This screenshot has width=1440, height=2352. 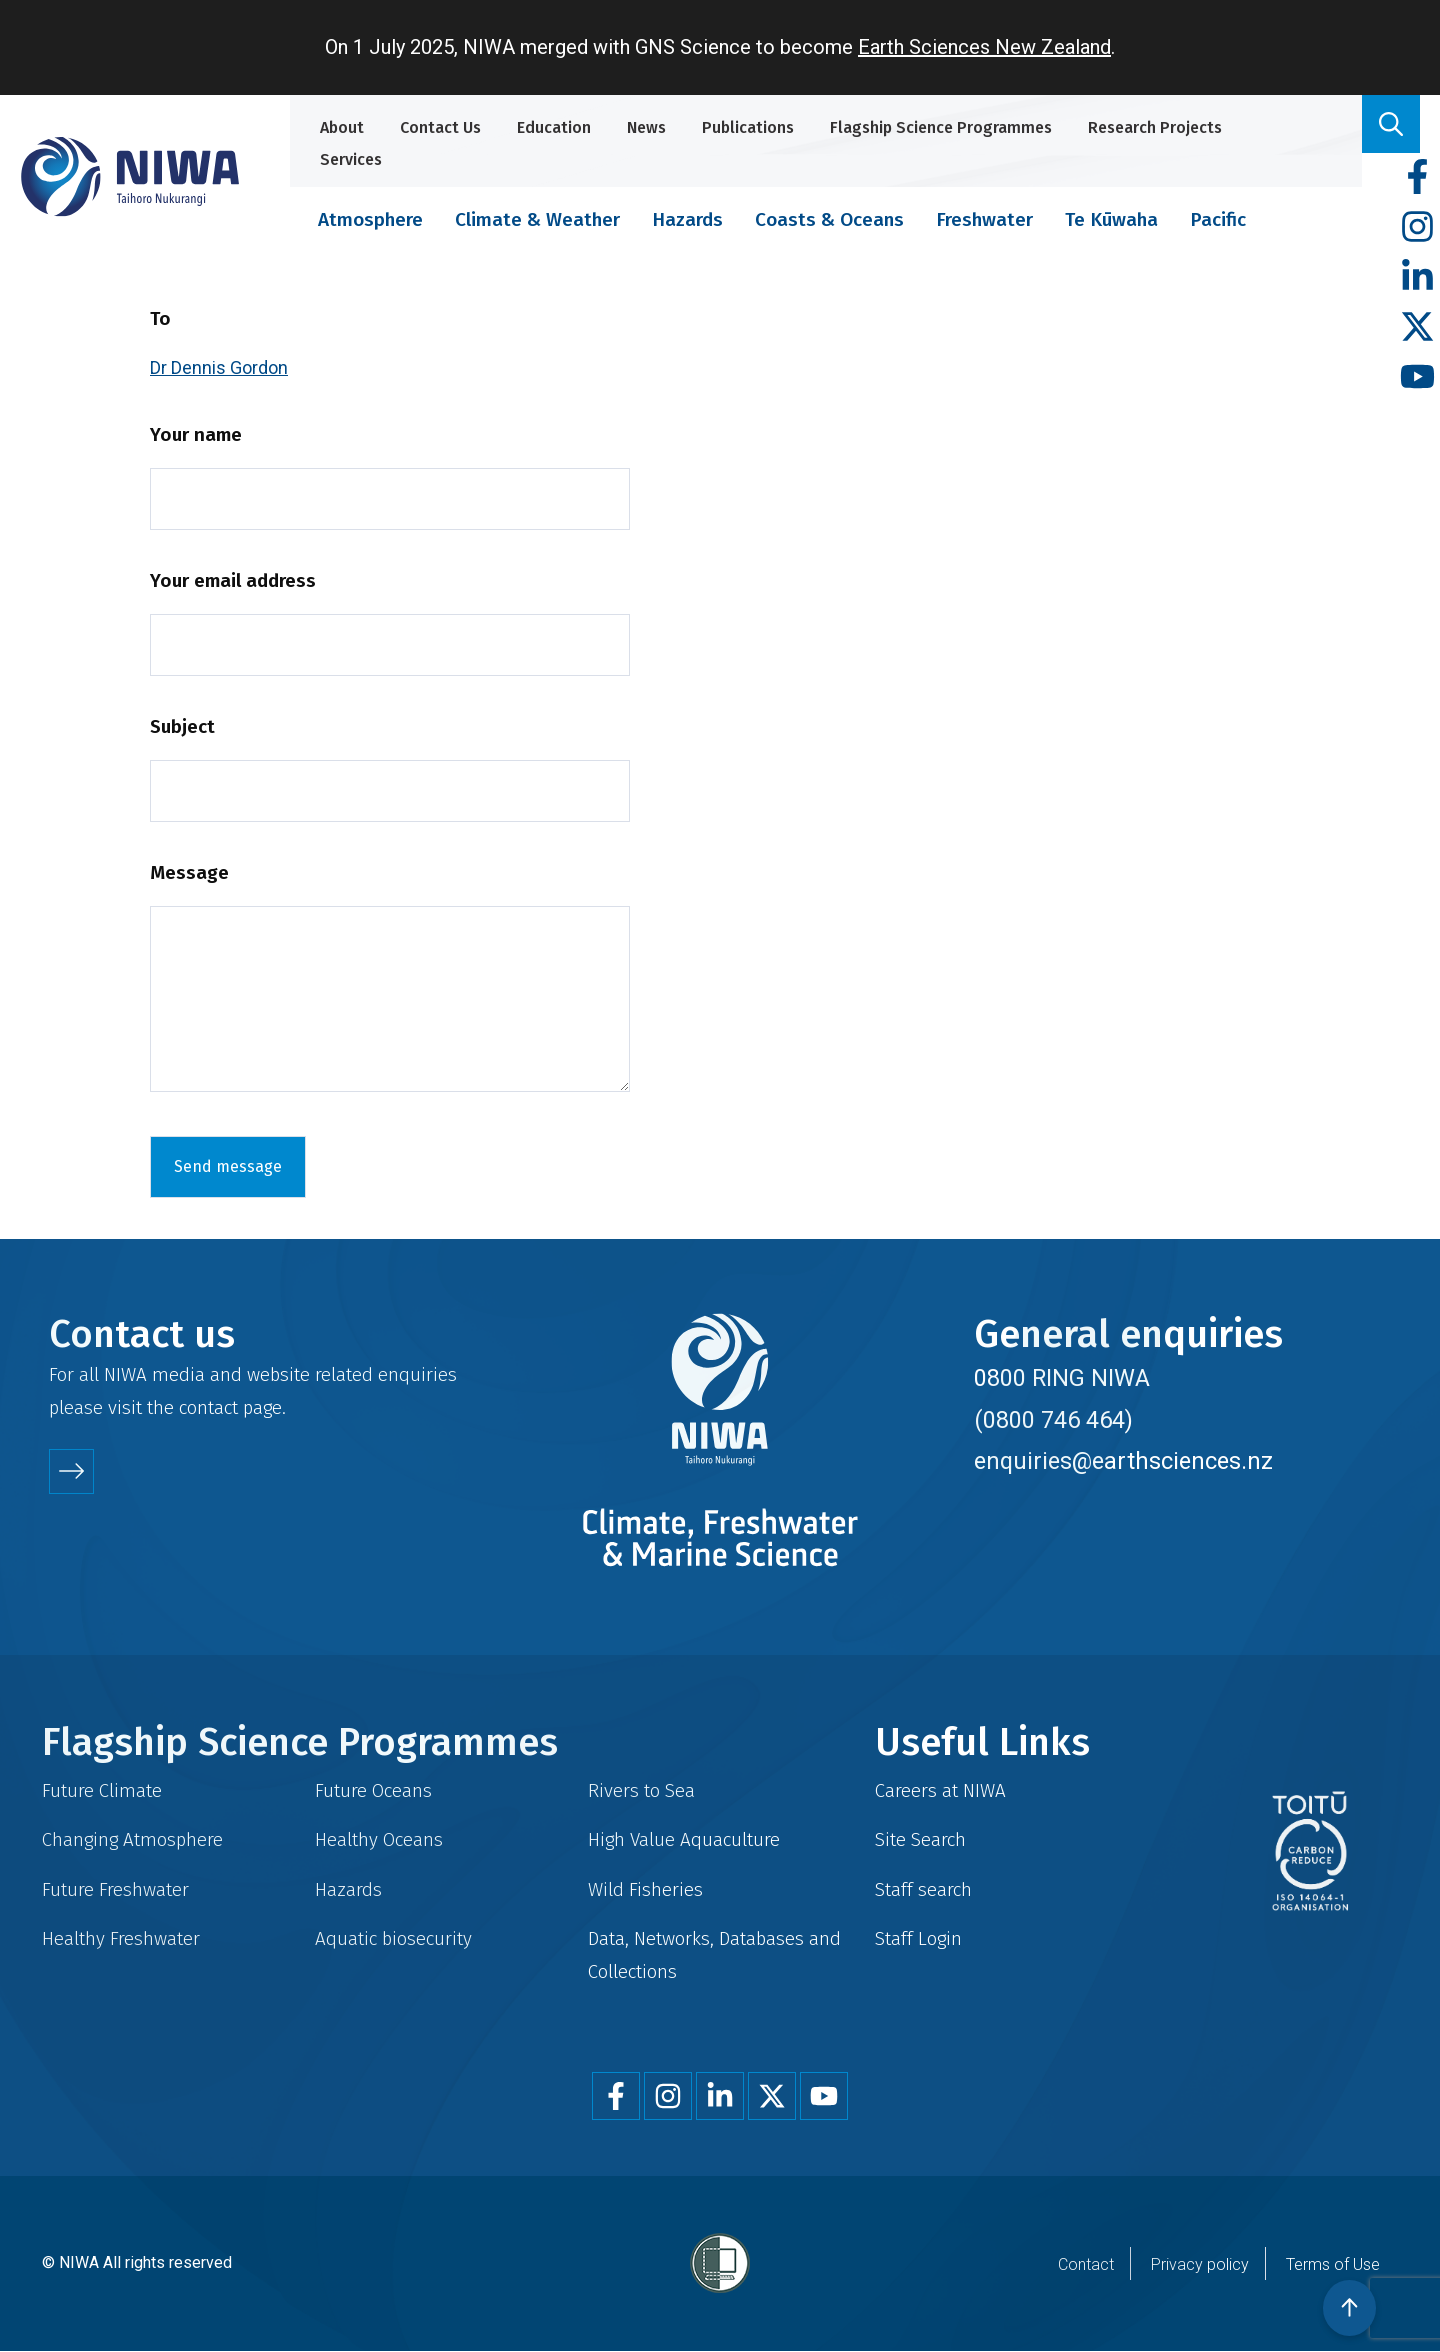 I want to click on Terms of Use, so click(x=1333, y=2264).